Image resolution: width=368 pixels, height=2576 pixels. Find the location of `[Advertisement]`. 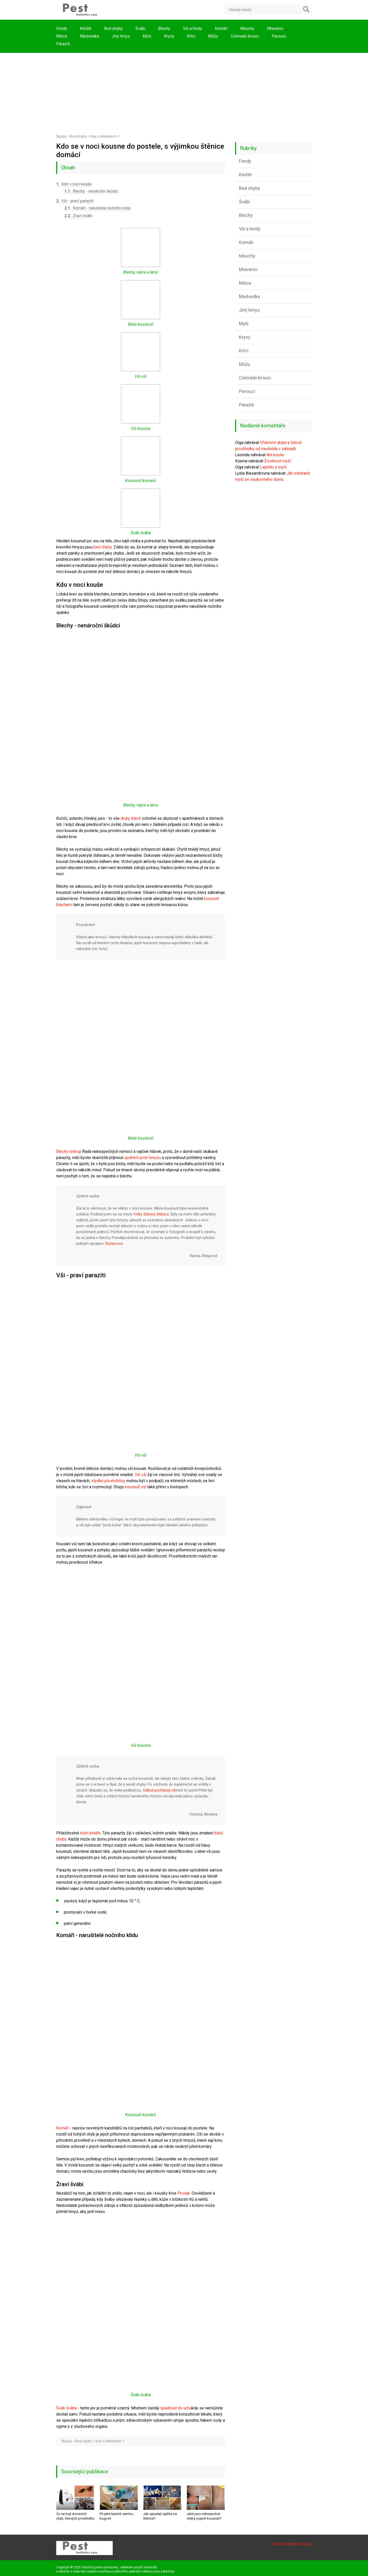

[Advertisement] is located at coordinates (184, 91).